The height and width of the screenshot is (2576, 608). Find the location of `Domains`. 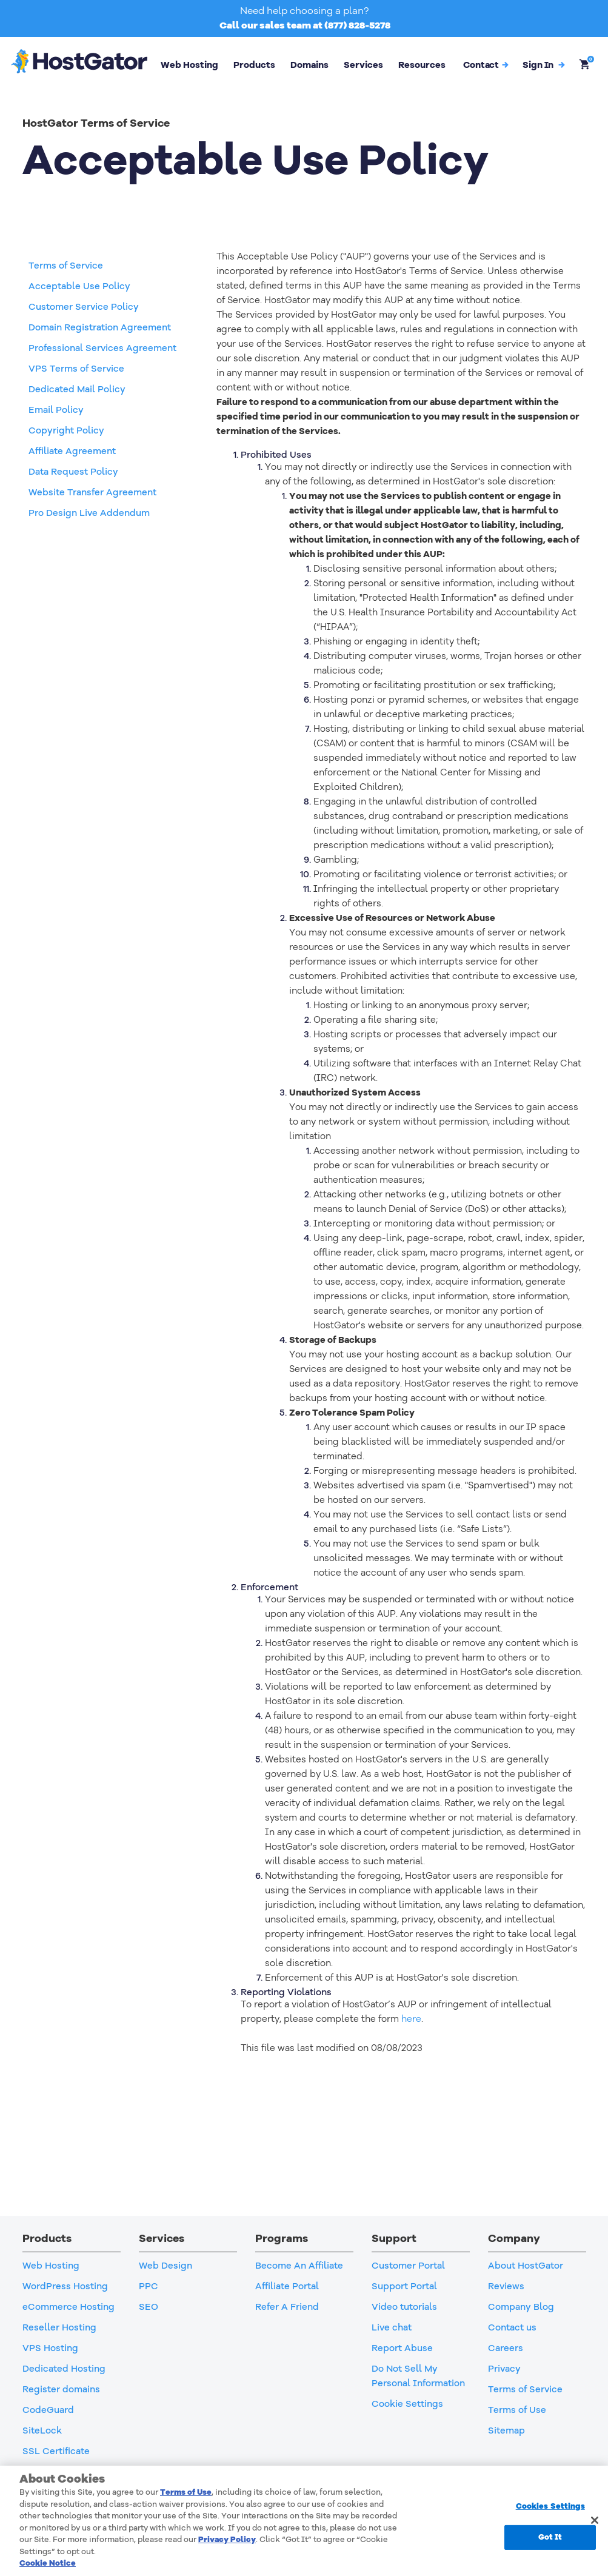

Domains is located at coordinates (309, 65).